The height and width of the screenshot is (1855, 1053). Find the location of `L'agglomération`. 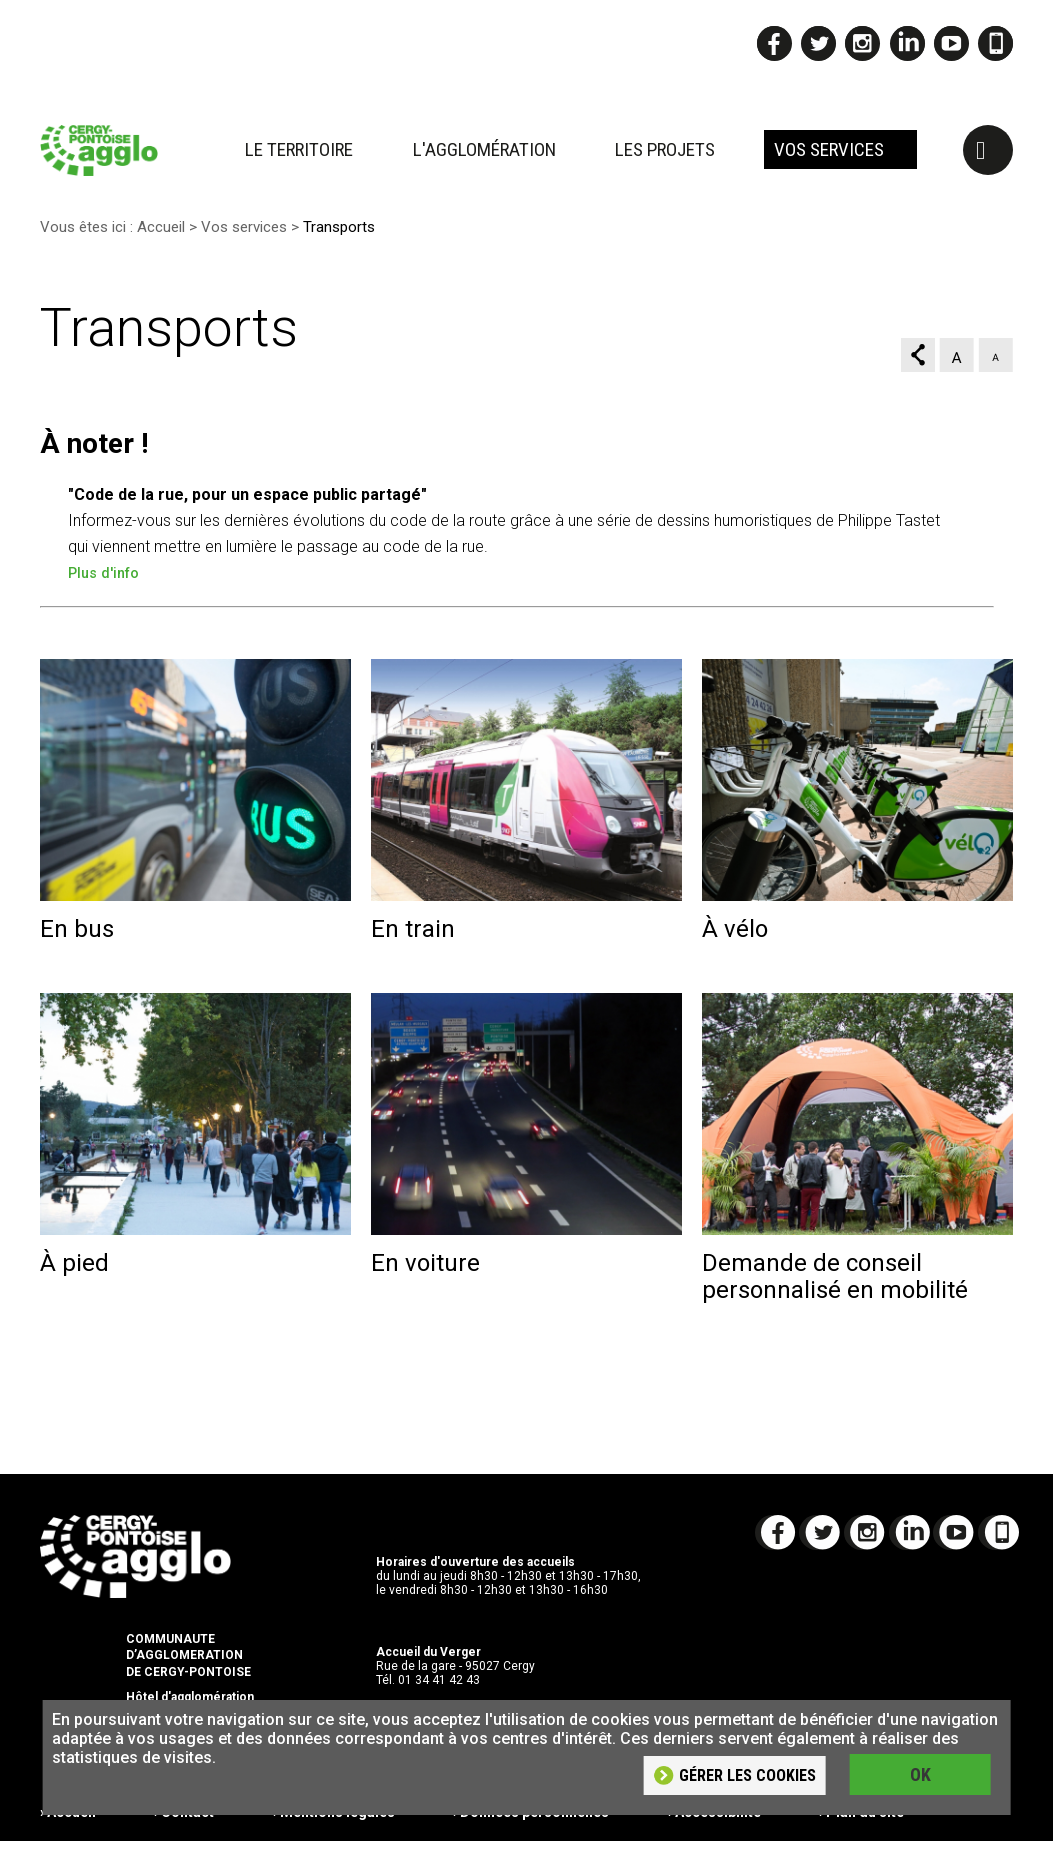

L'agglomération is located at coordinates (484, 149).